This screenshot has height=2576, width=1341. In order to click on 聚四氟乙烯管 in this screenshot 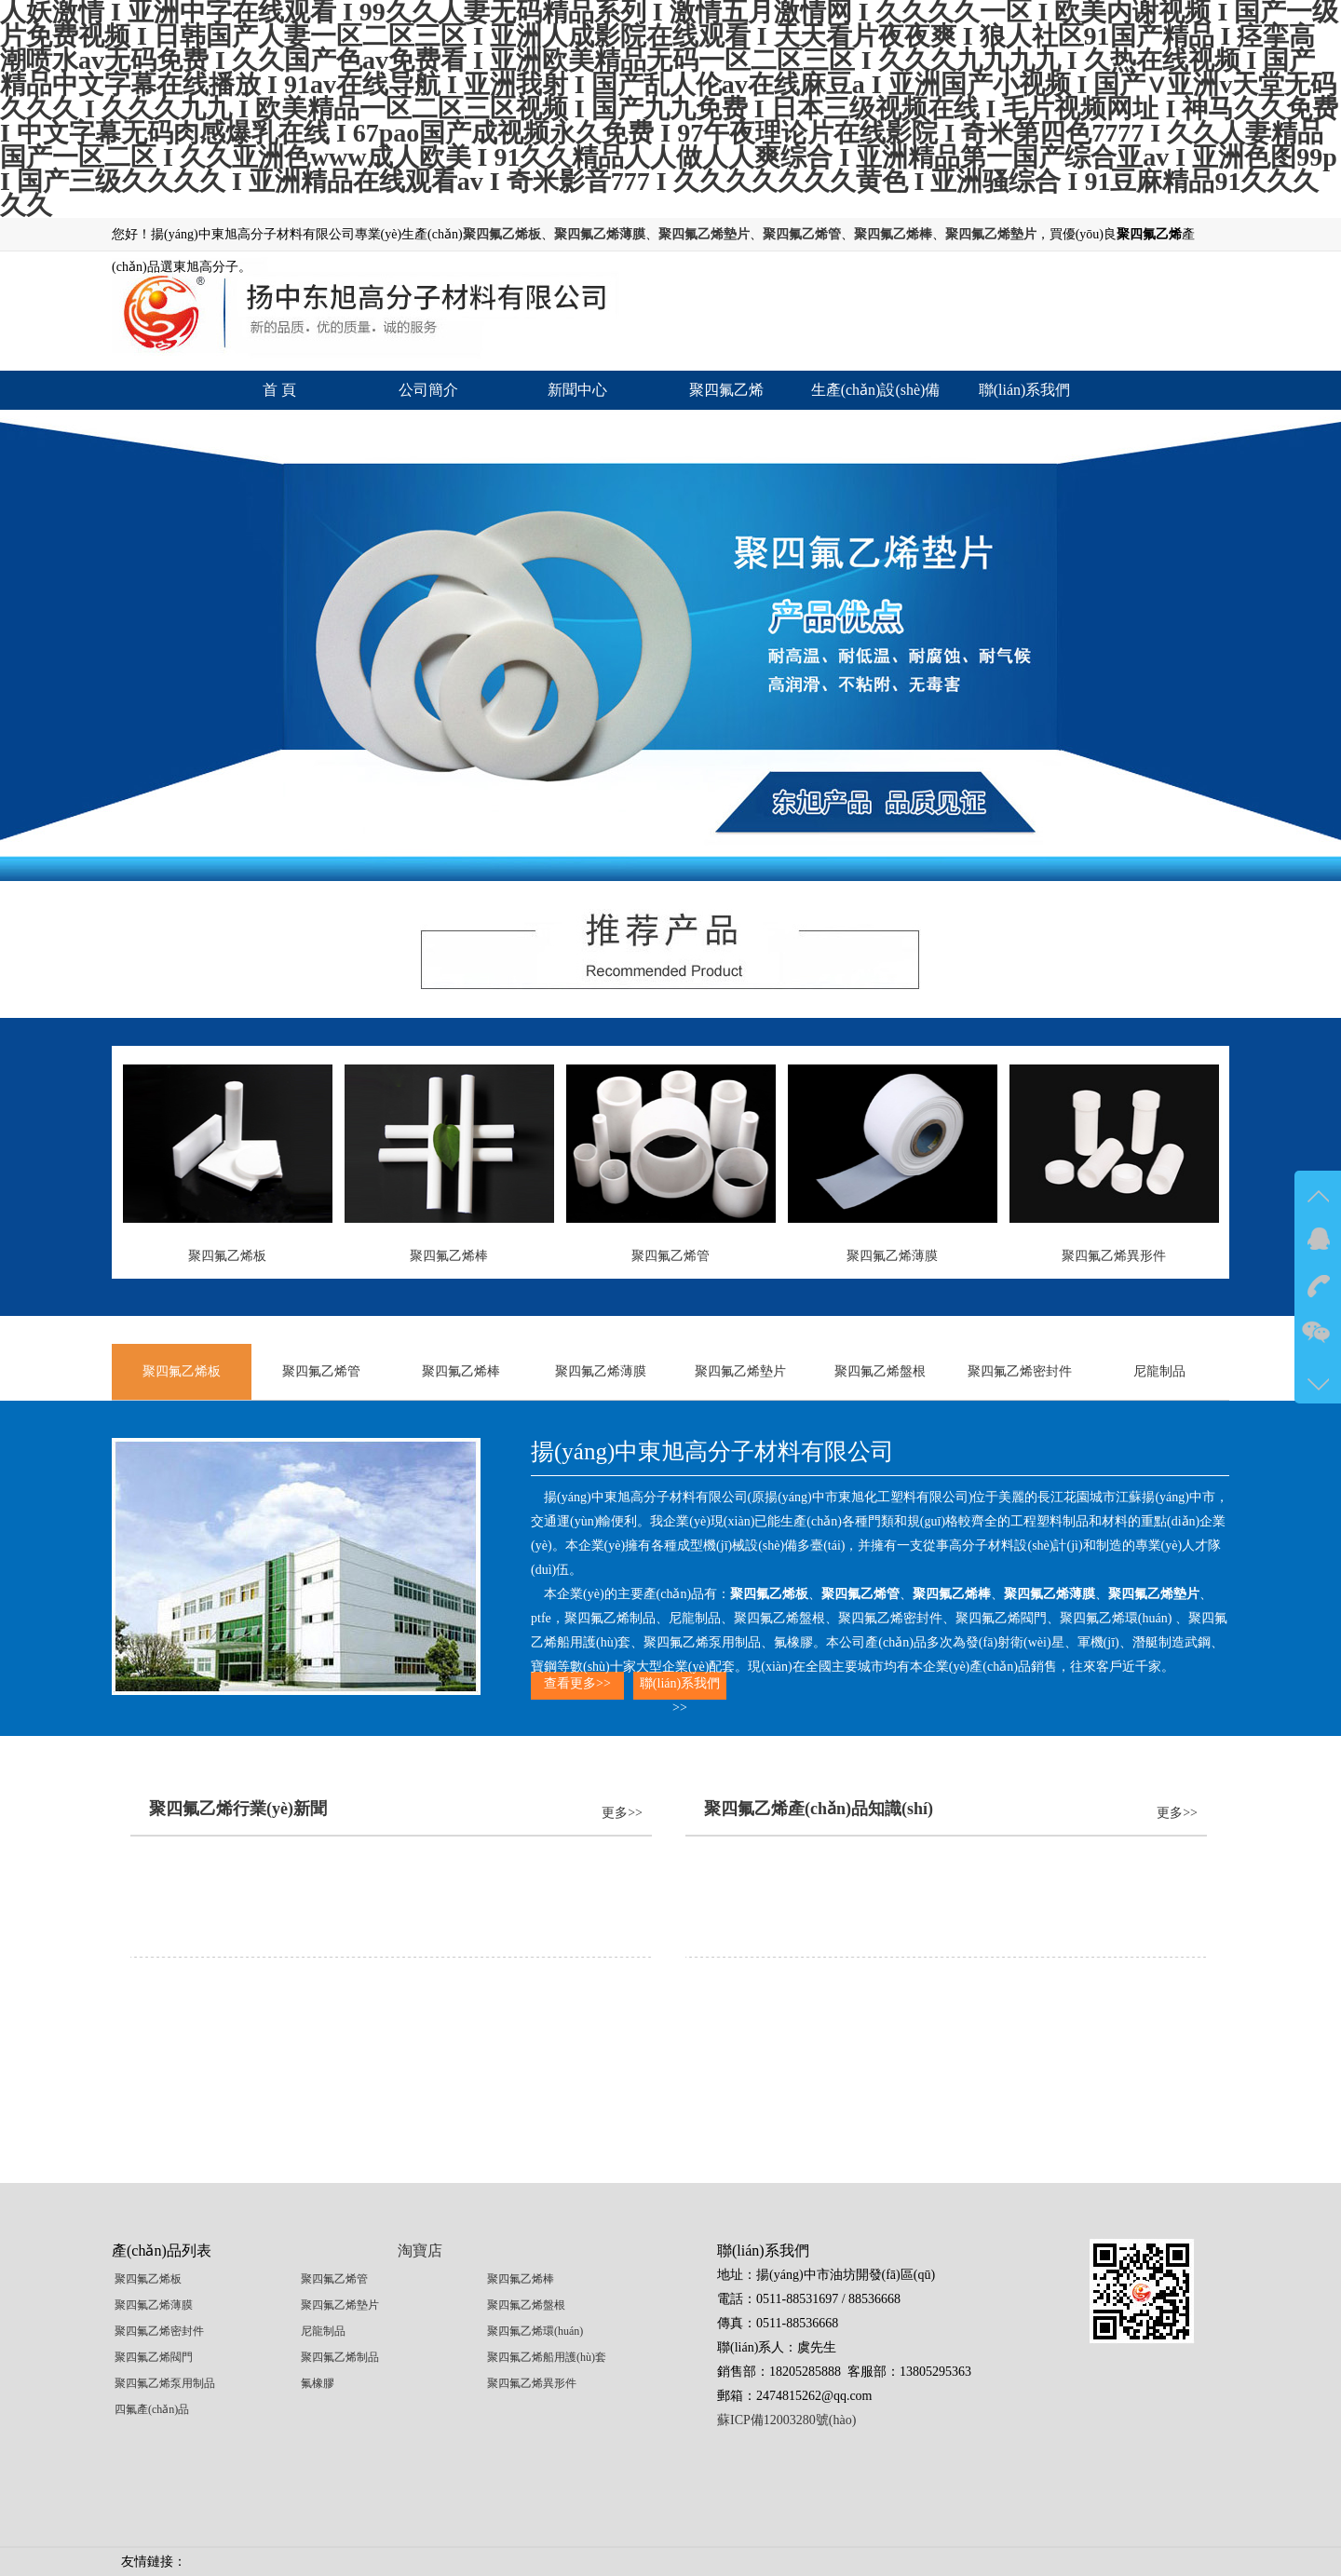, I will do `click(321, 1371)`.